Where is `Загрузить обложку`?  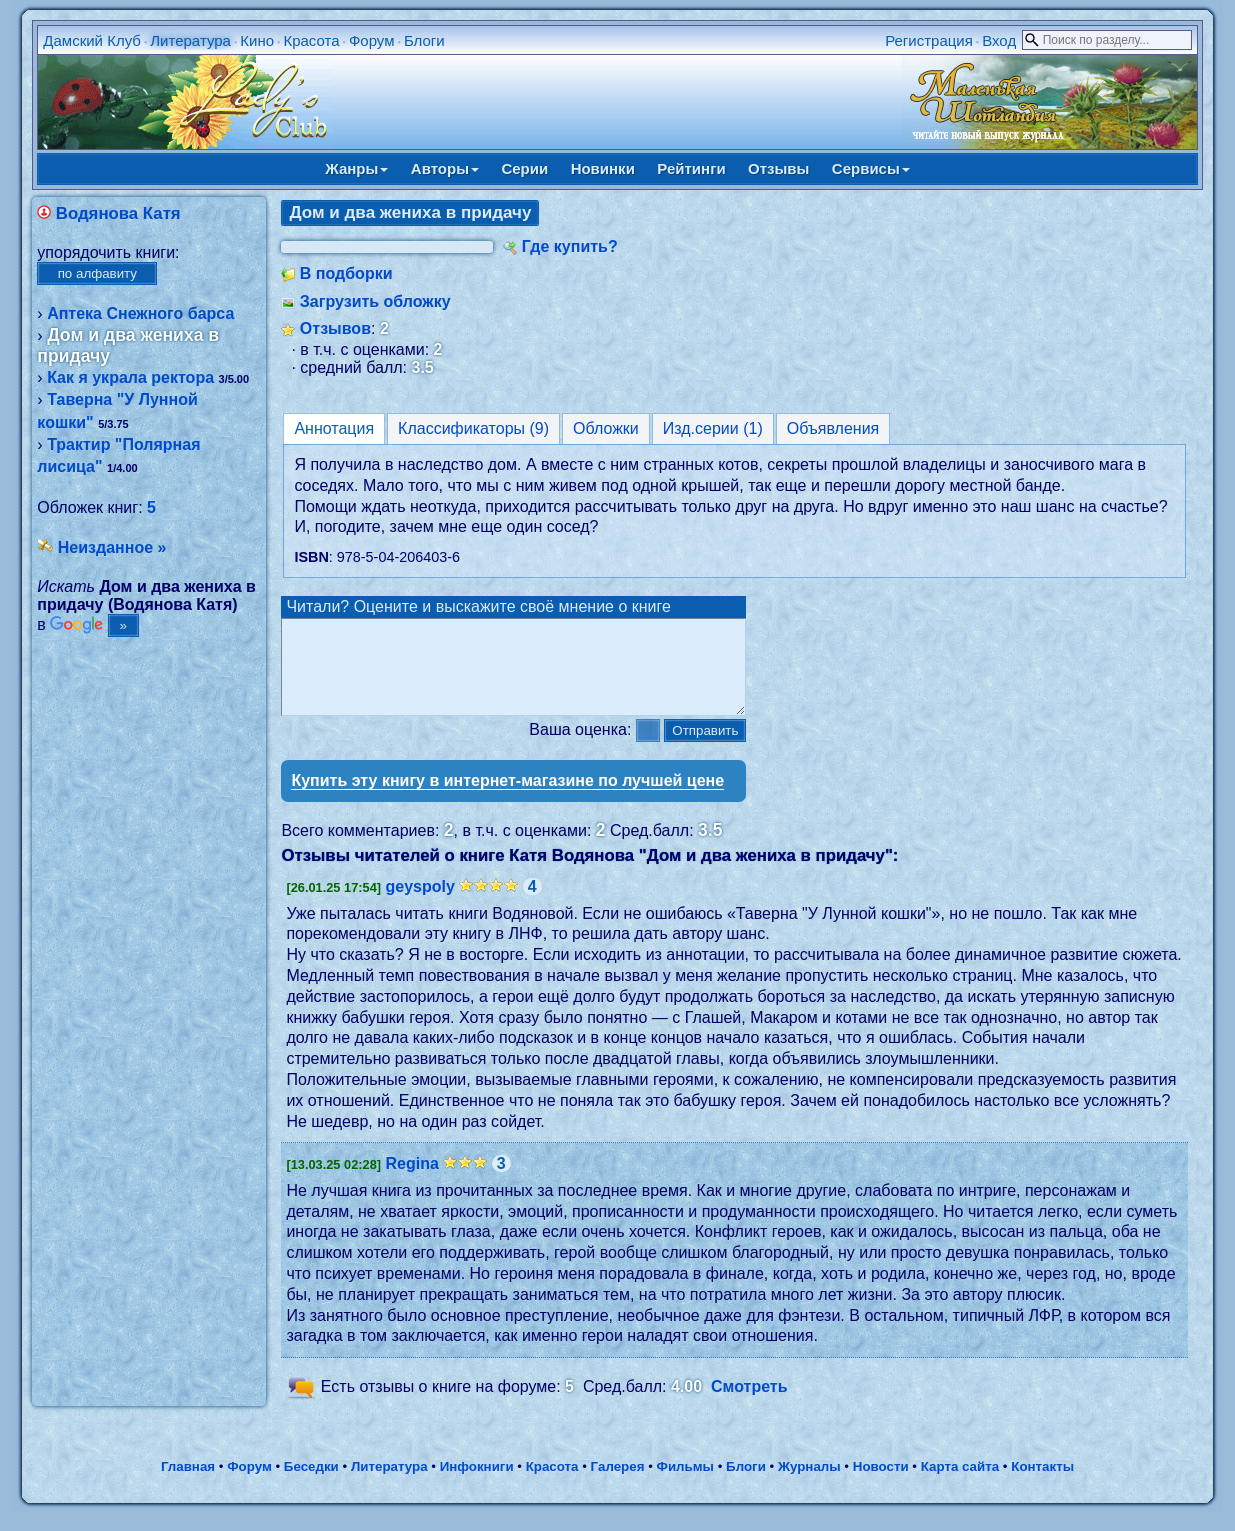 Загрузить обложку is located at coordinates (375, 301).